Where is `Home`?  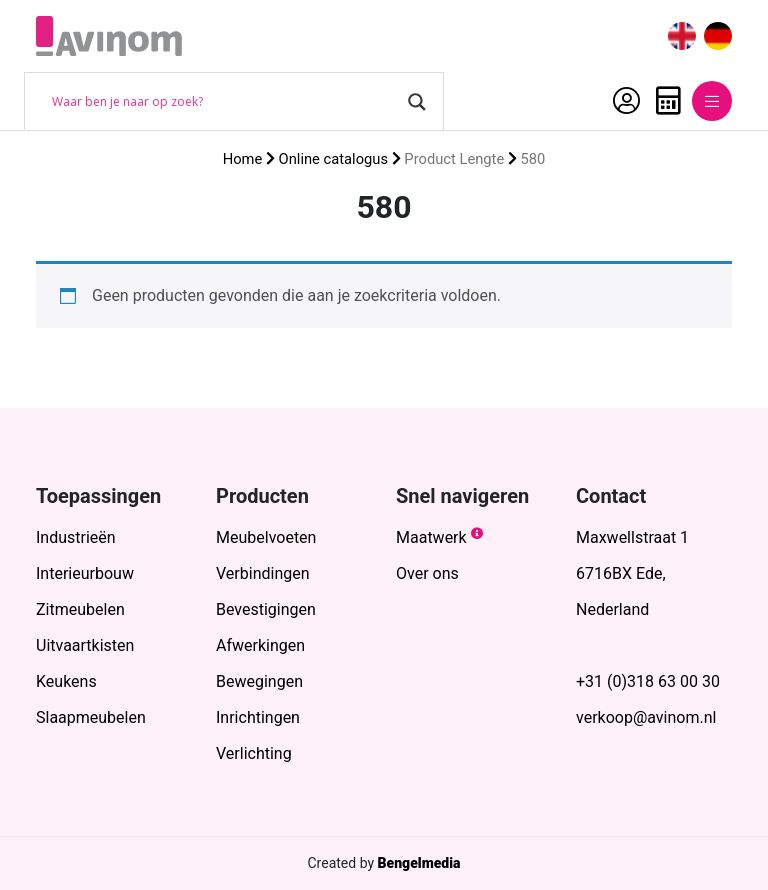 Home is located at coordinates (243, 159).